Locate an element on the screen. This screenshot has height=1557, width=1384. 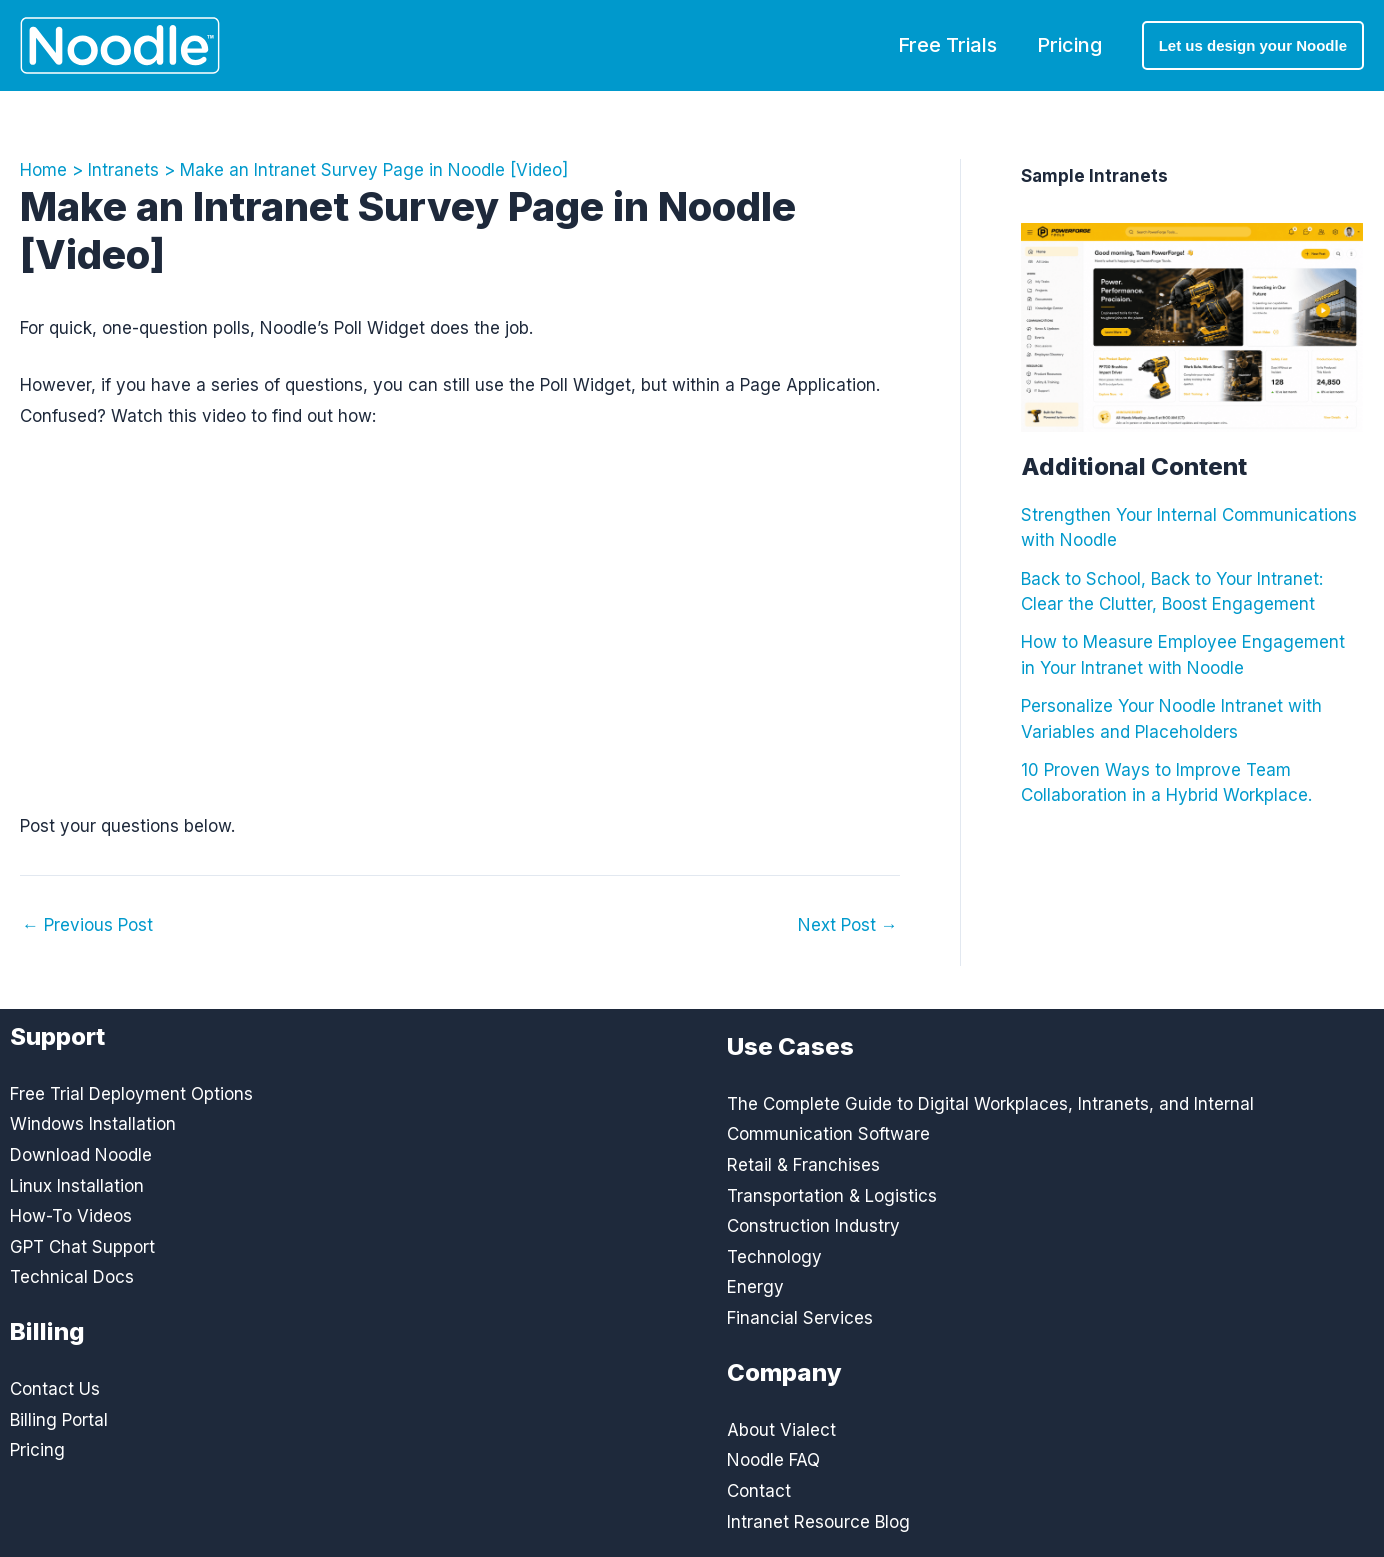
Contact is located at coordinates (759, 1491).